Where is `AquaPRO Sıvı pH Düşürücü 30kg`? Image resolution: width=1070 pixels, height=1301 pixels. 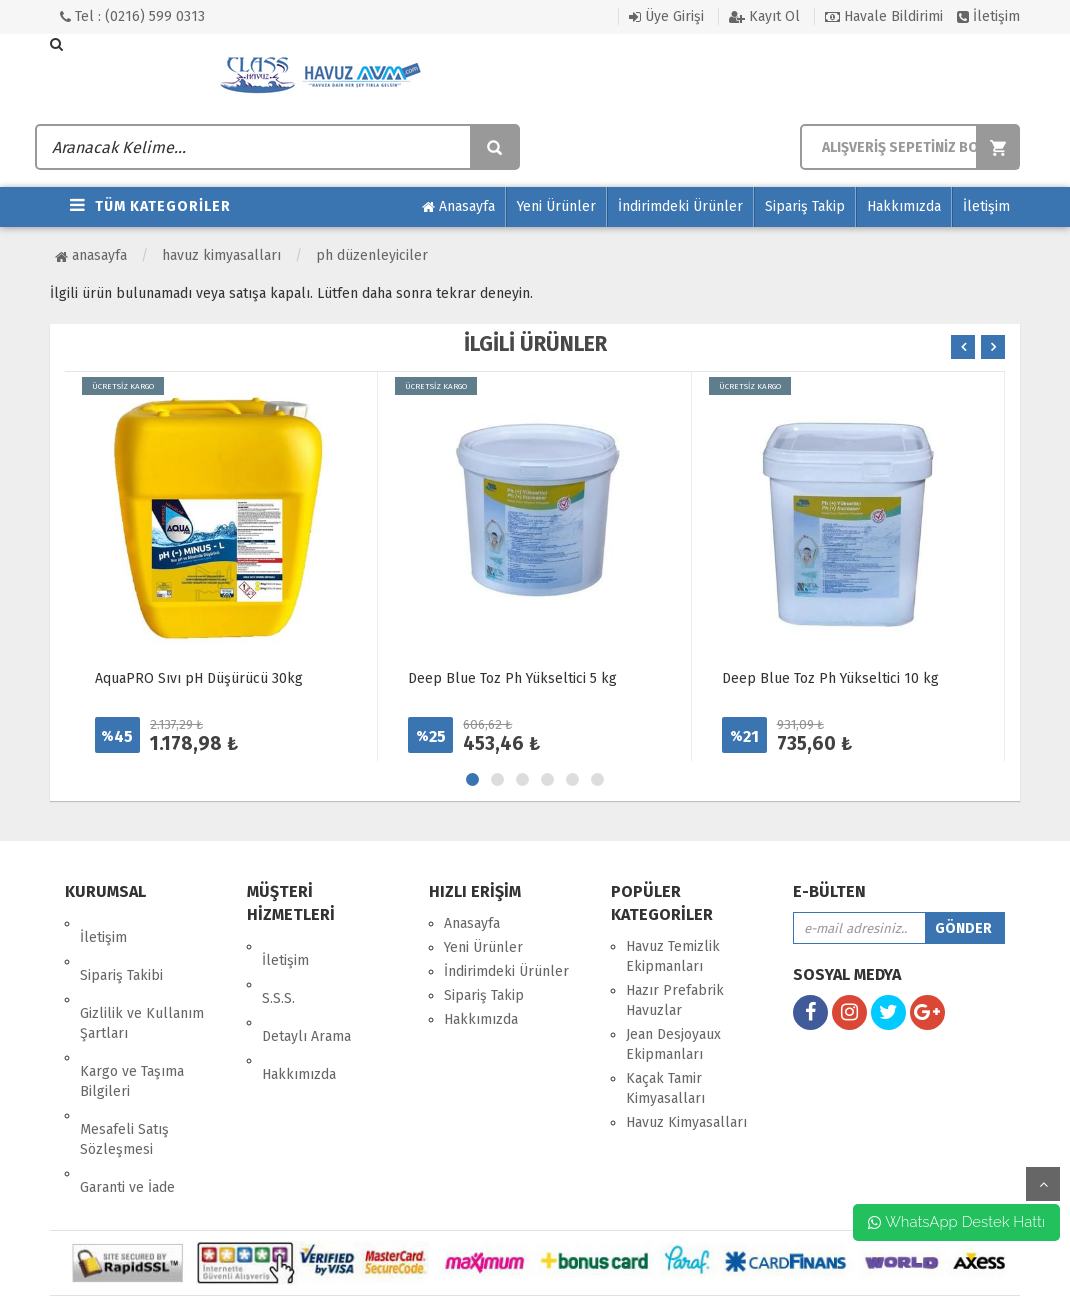
AquaPRO Sıvı pH Düşürücü 30kg is located at coordinates (199, 678).